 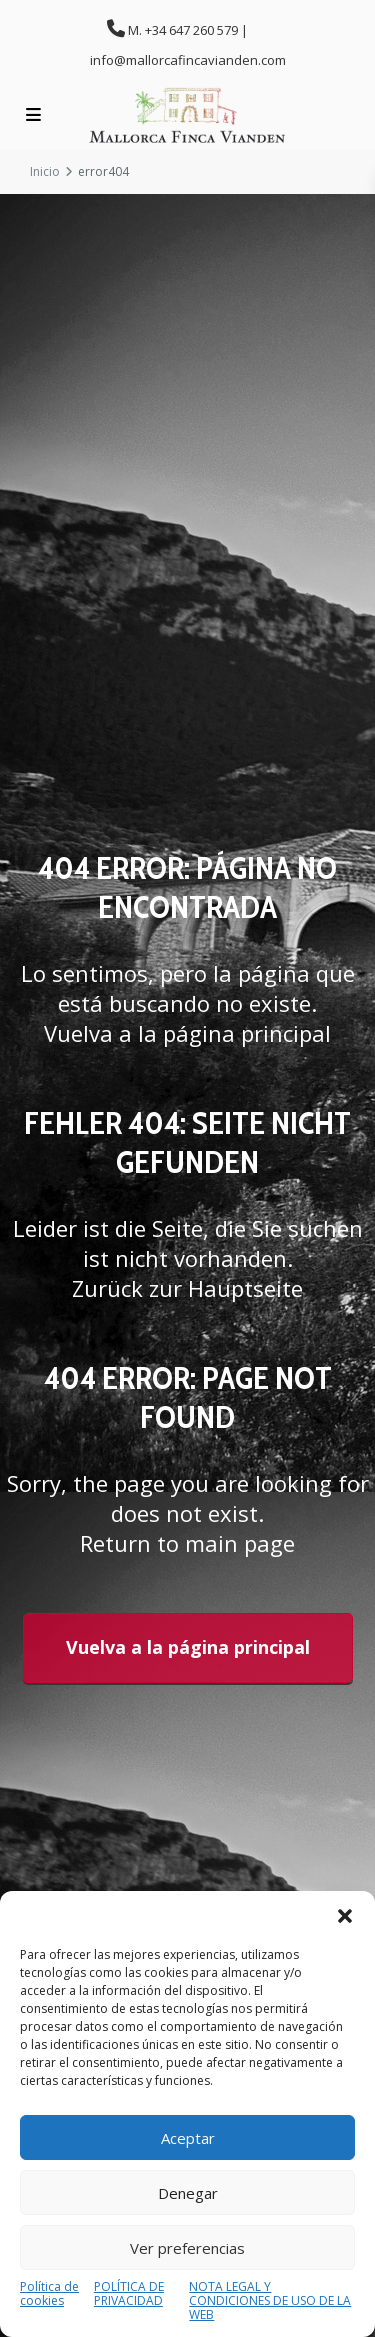 I want to click on Inicio, so click(x=45, y=171).